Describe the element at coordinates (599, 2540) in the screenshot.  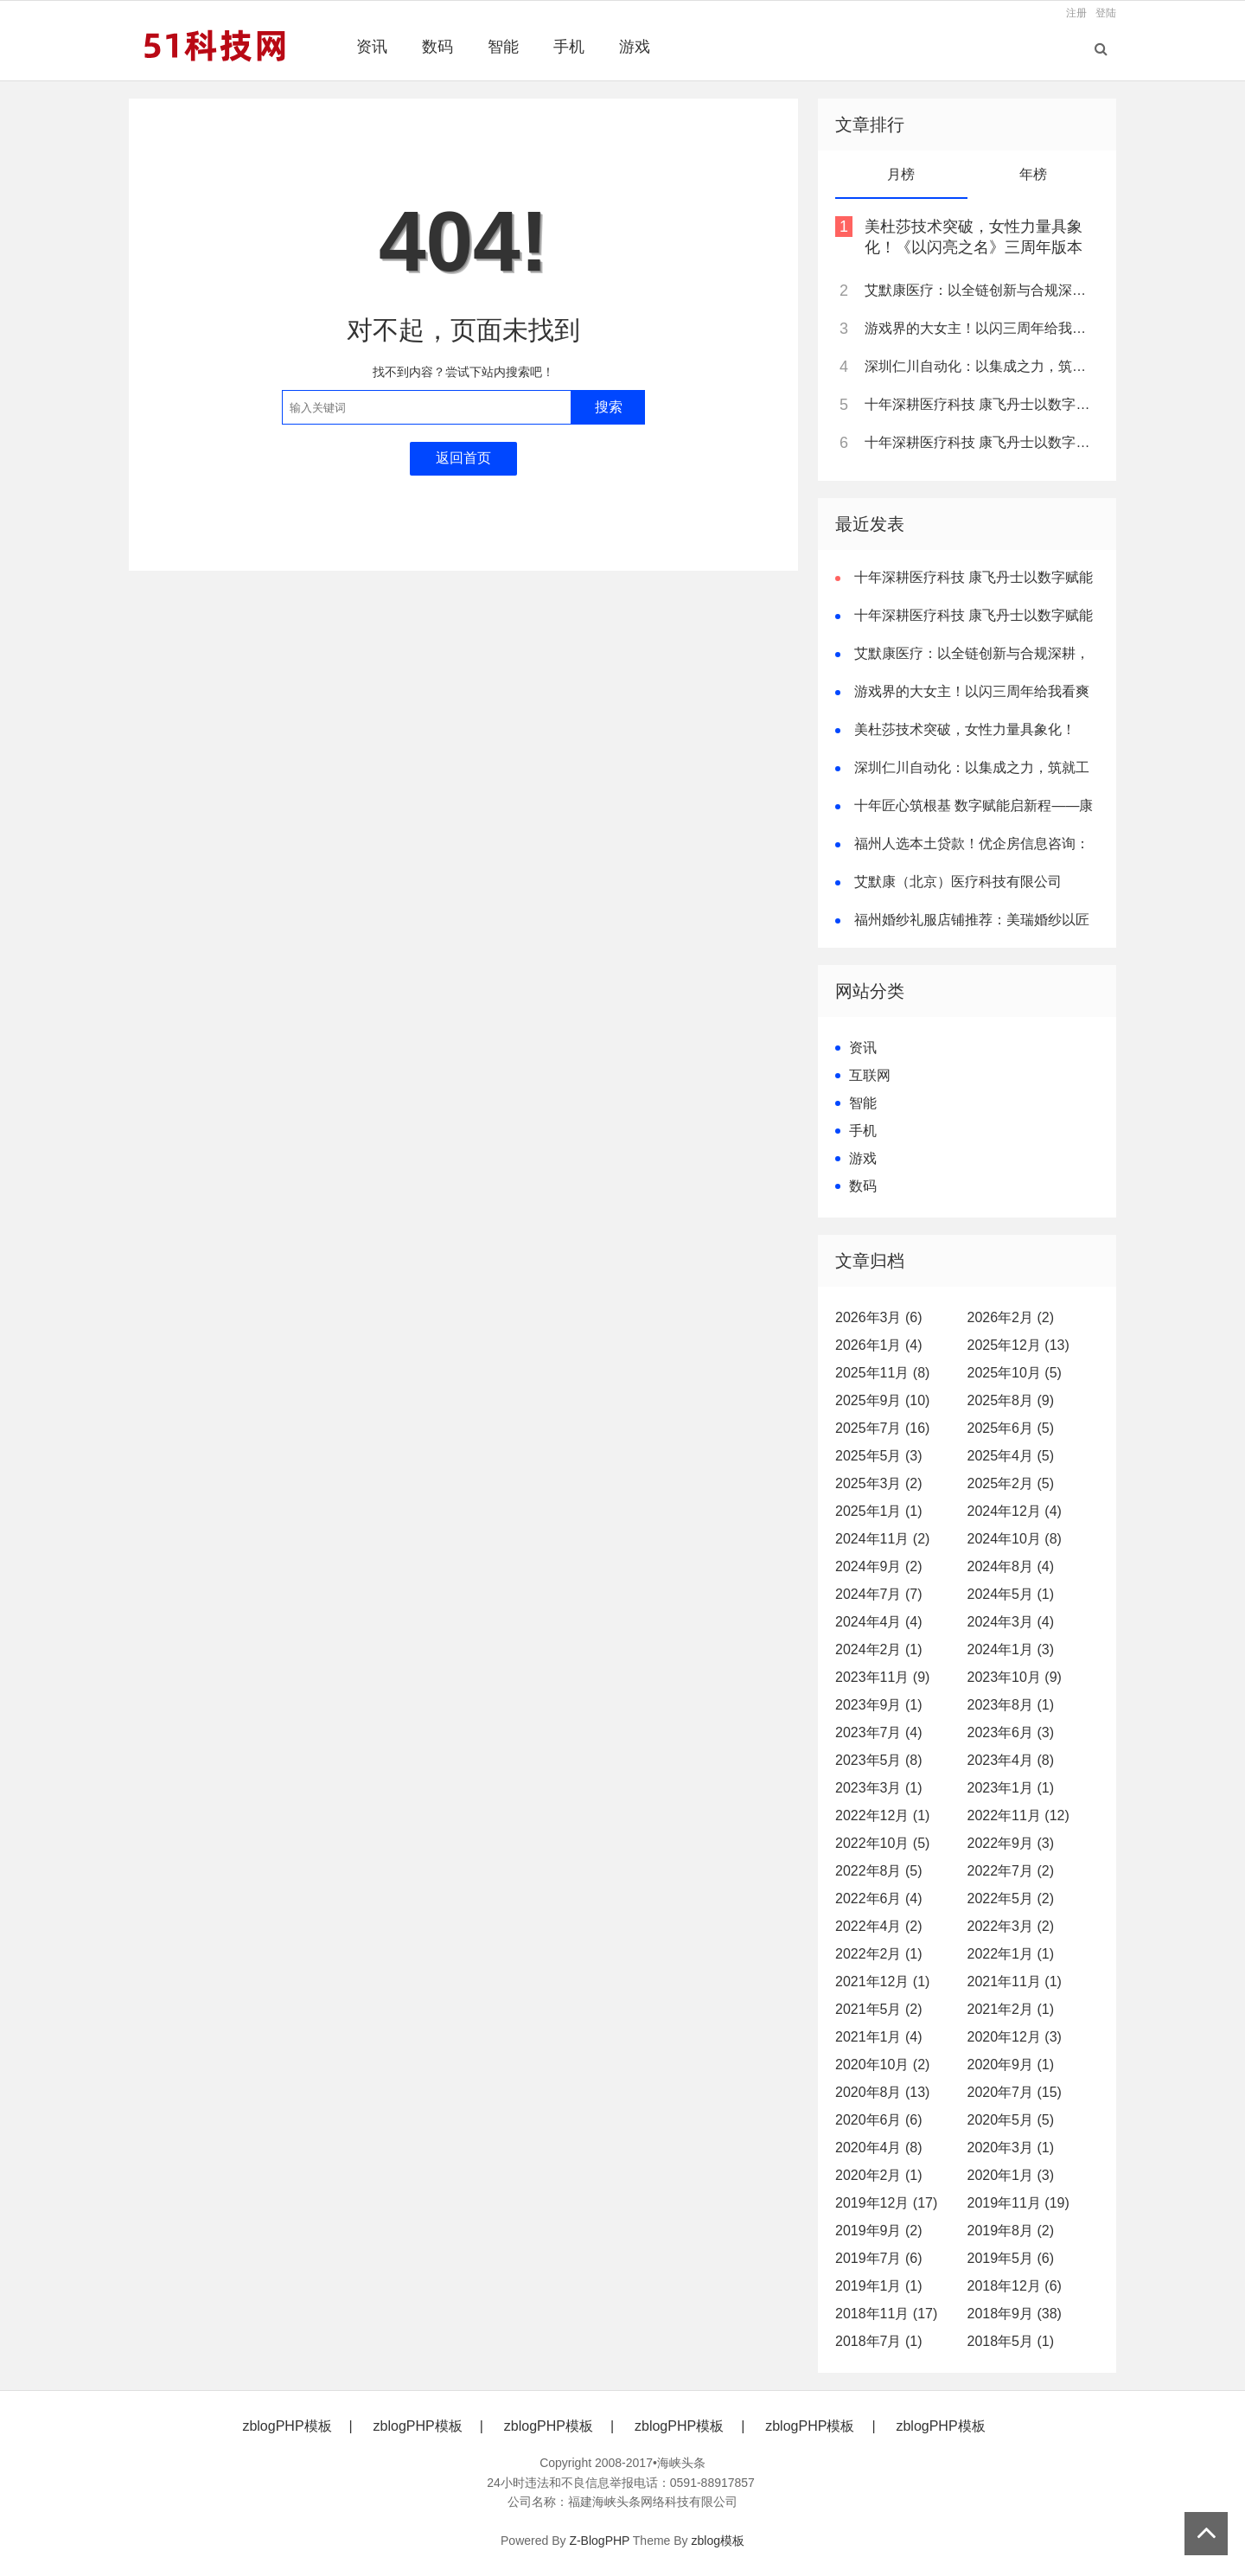
I see `Z-BlogPHP` at that location.